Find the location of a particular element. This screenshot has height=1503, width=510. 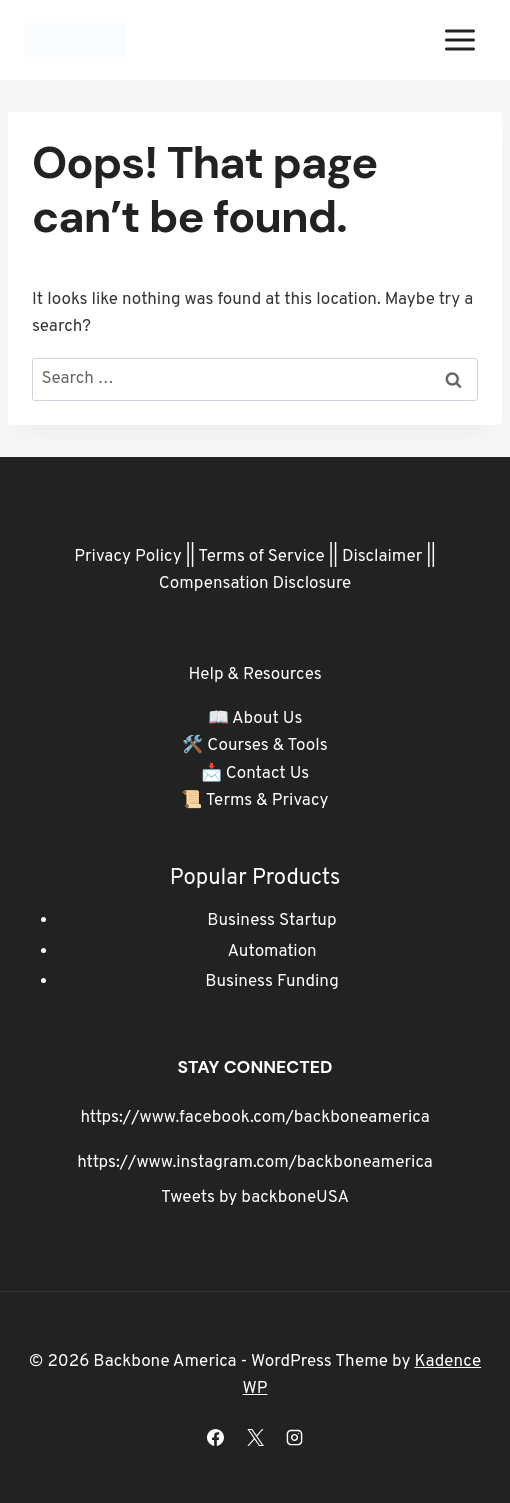

Business Startup is located at coordinates (271, 921).